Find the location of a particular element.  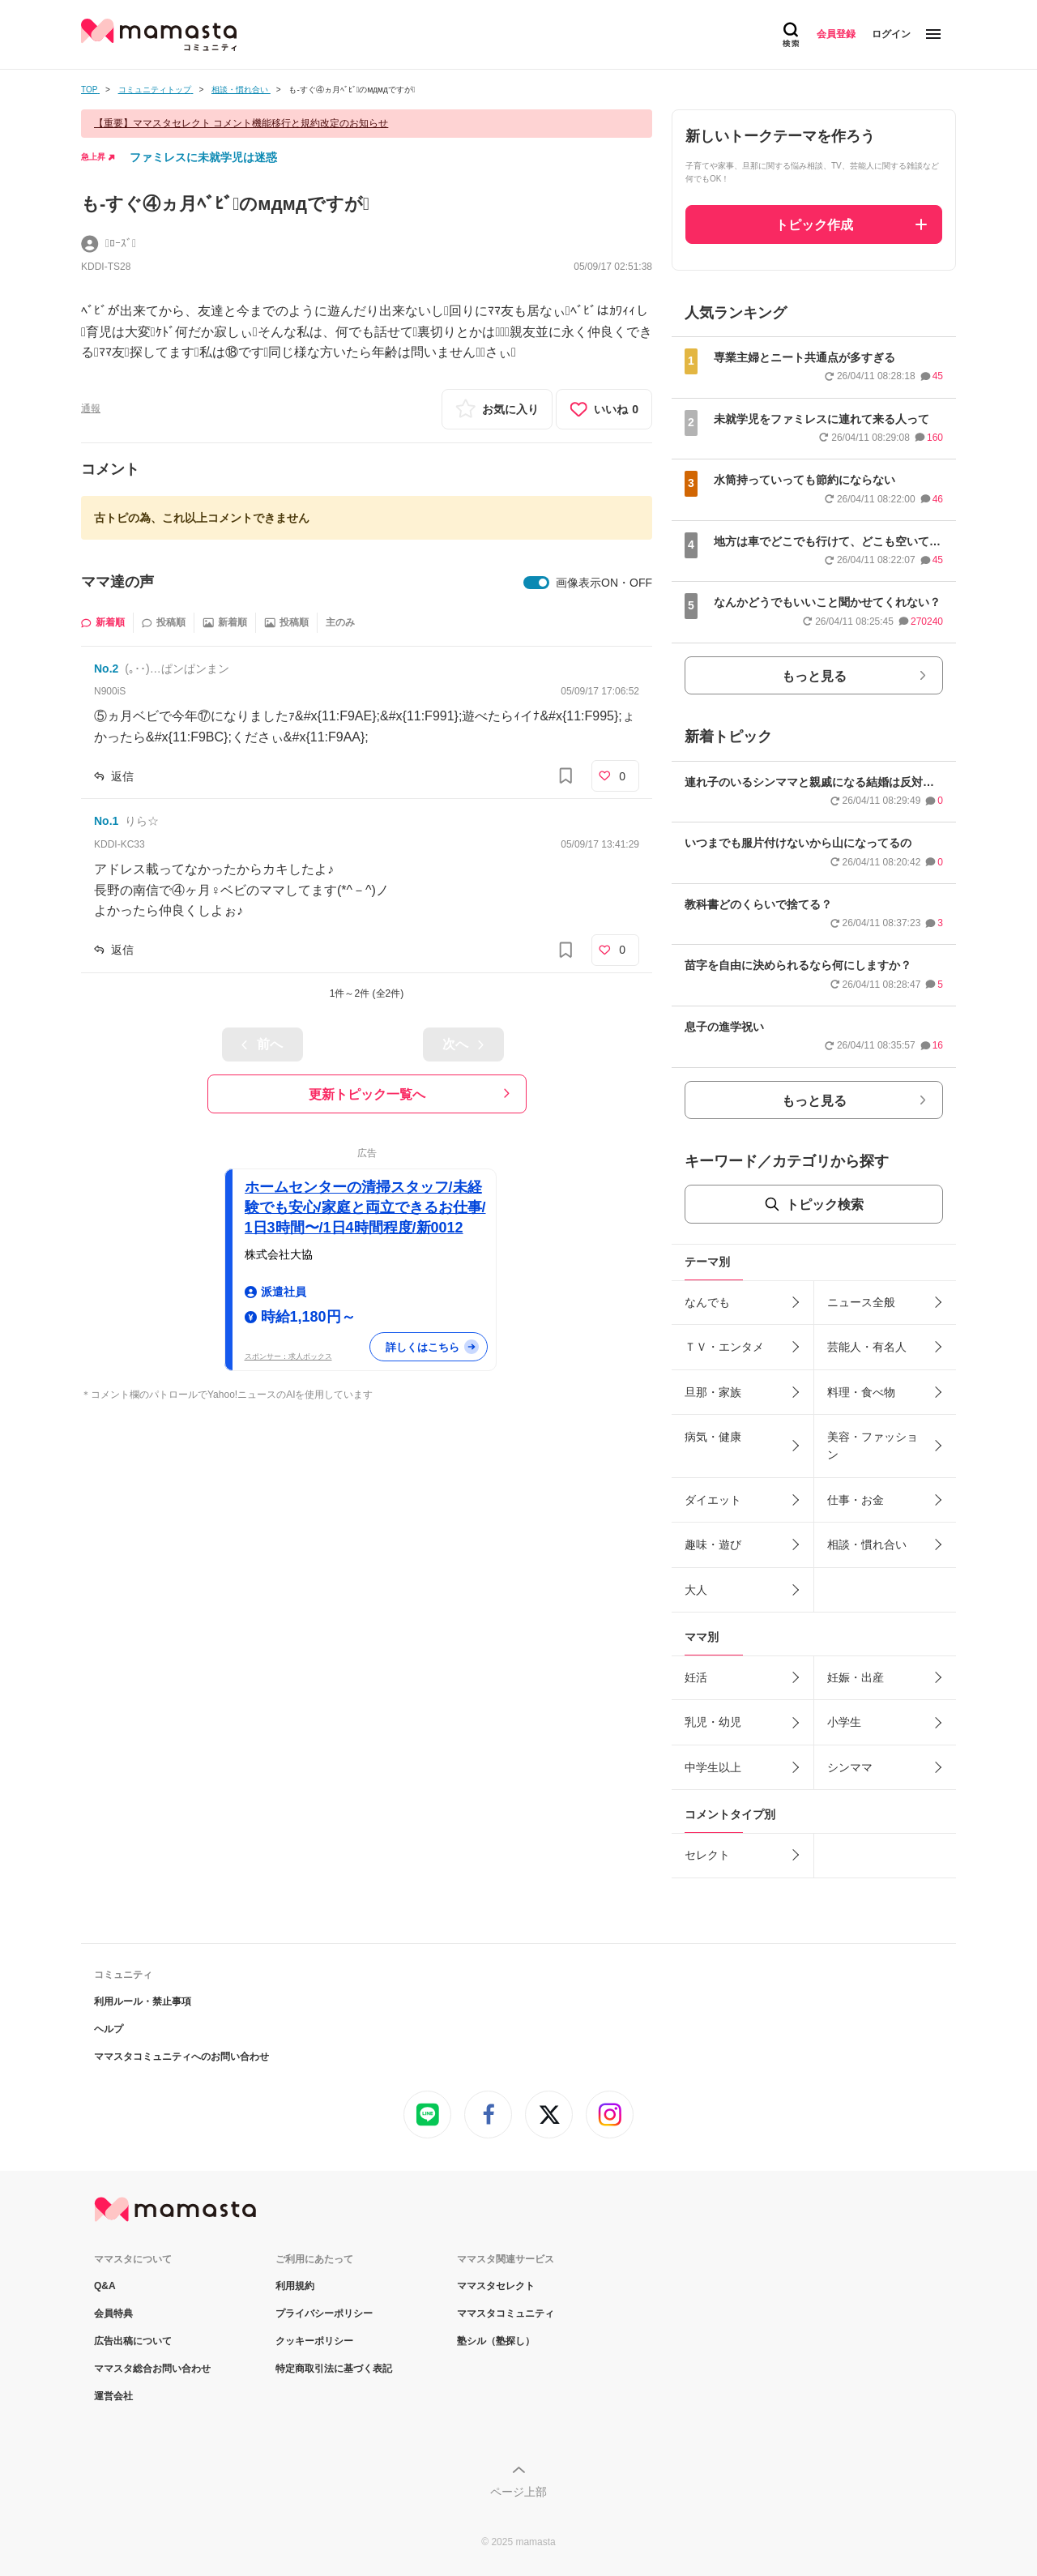

運営会社 is located at coordinates (113, 2396).